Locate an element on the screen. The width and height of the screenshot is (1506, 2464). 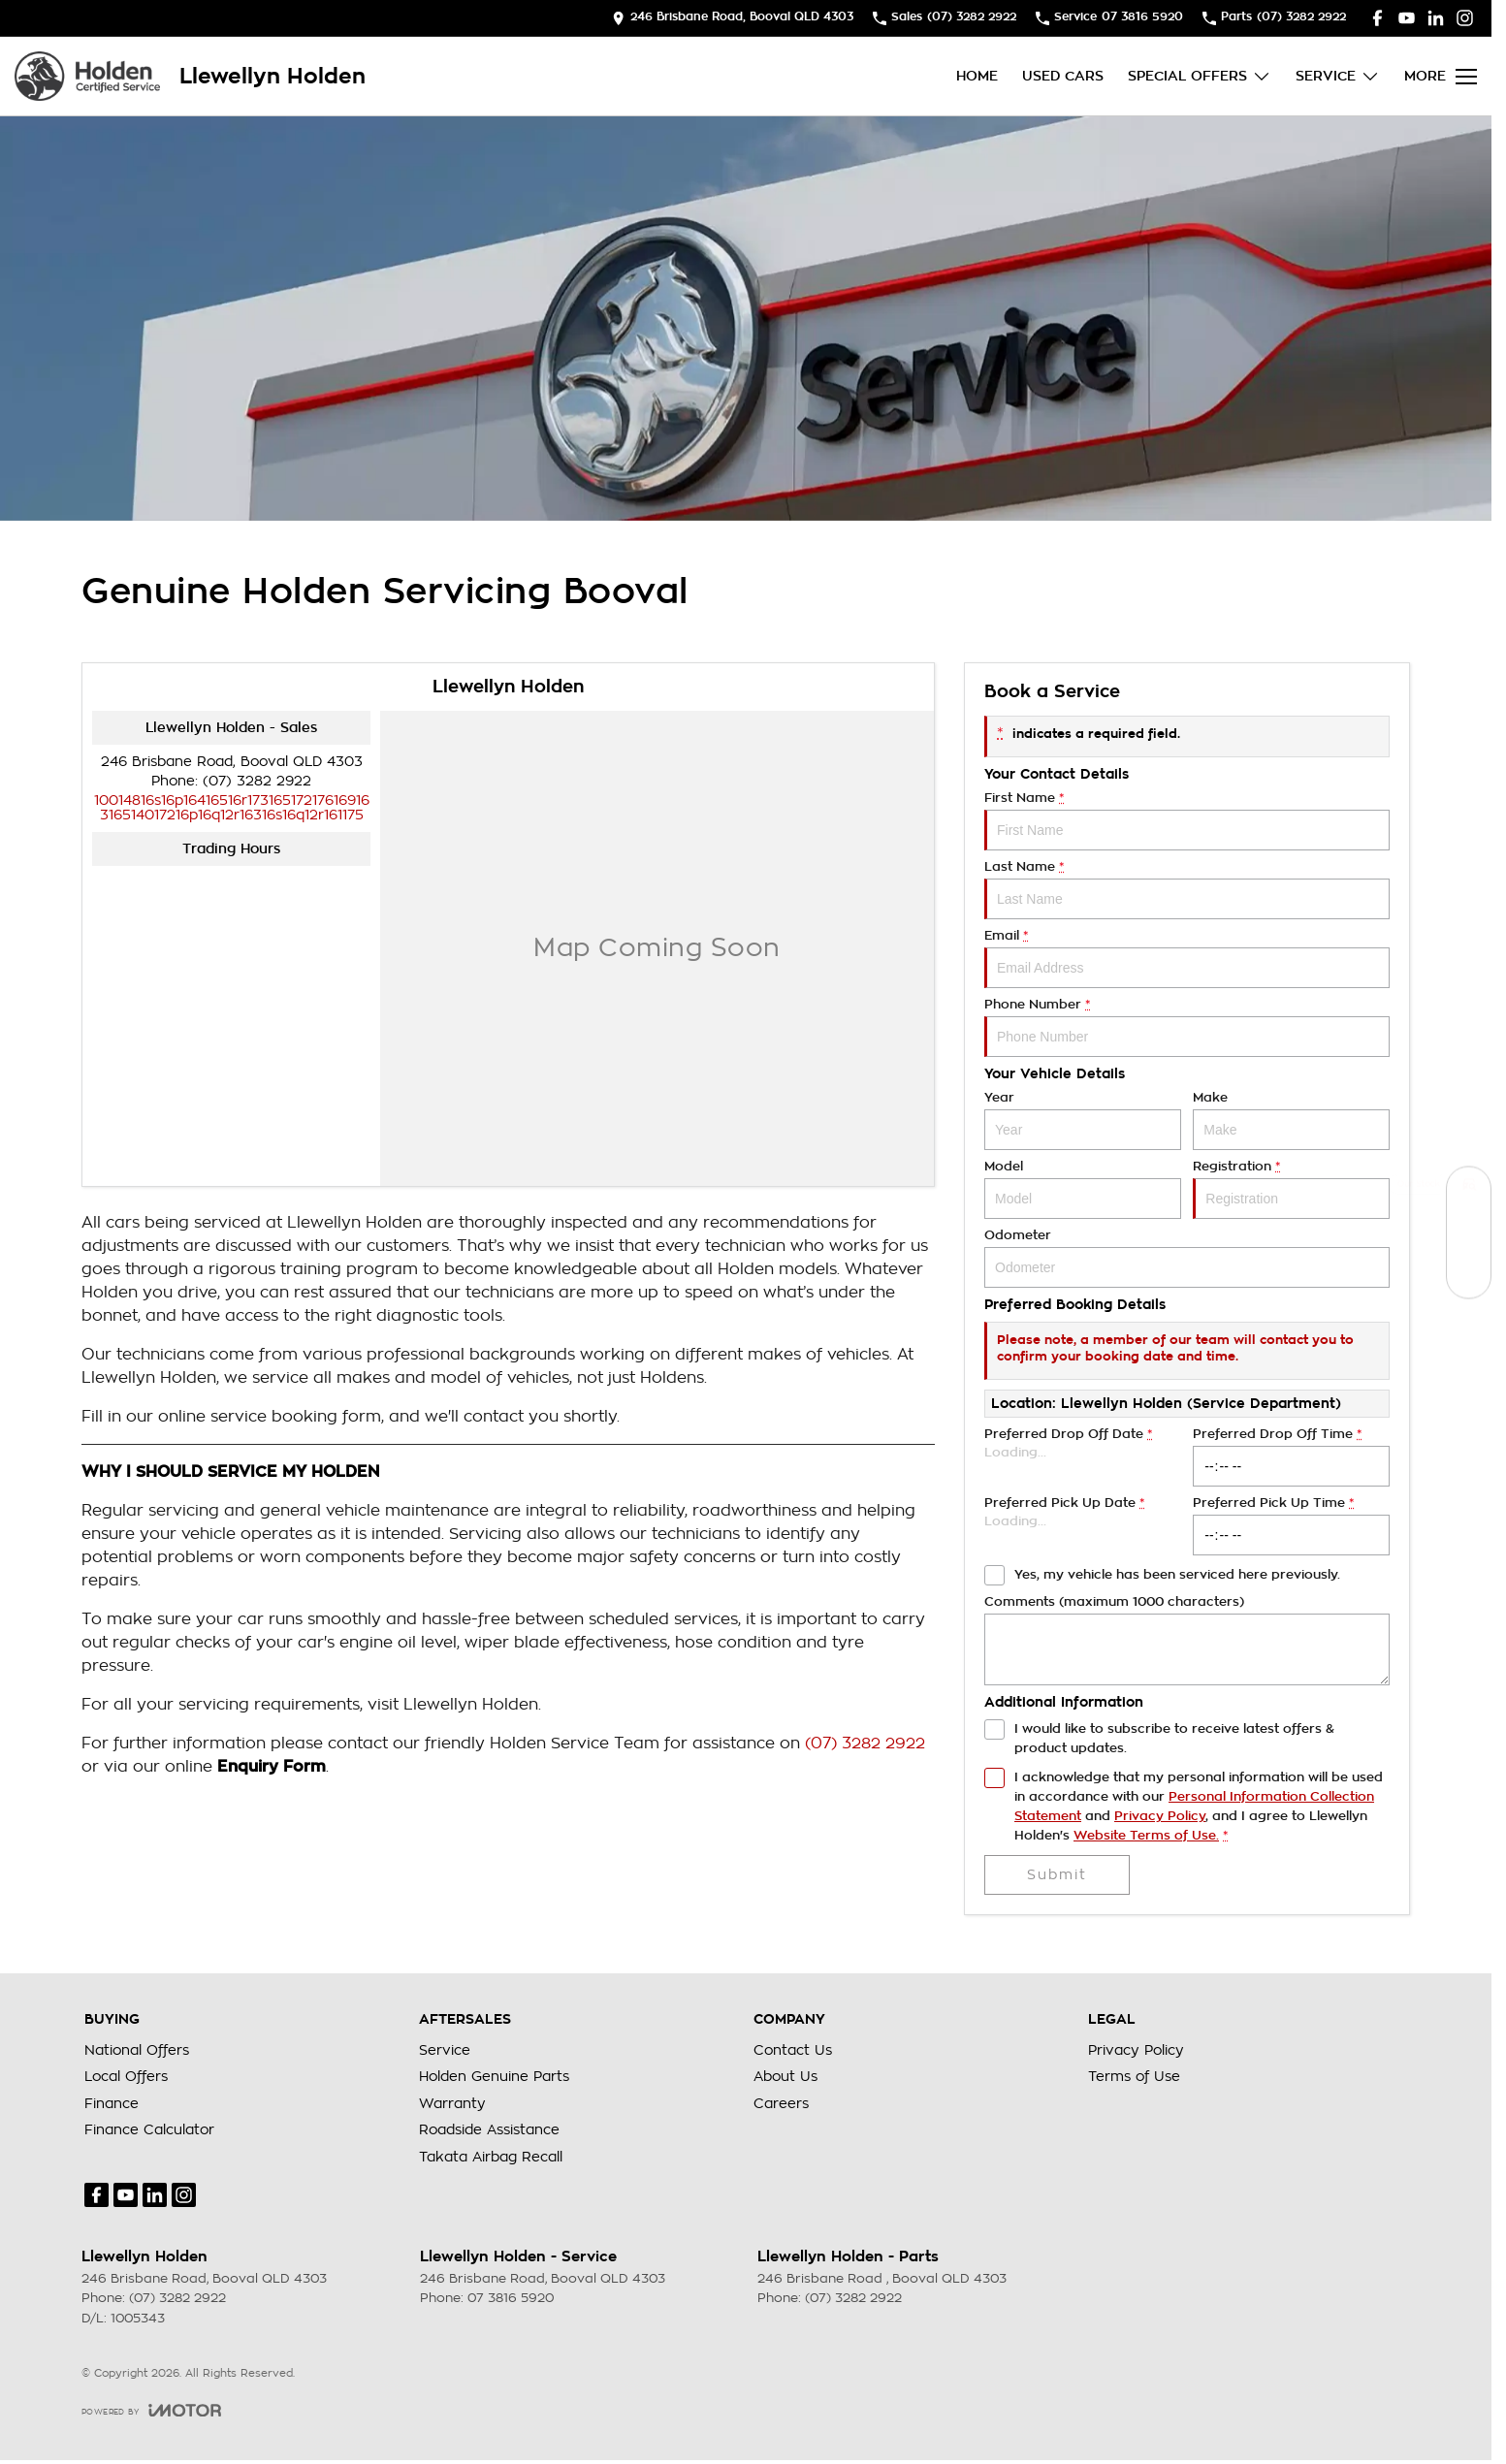
First Name is located at coordinates (1187, 820).